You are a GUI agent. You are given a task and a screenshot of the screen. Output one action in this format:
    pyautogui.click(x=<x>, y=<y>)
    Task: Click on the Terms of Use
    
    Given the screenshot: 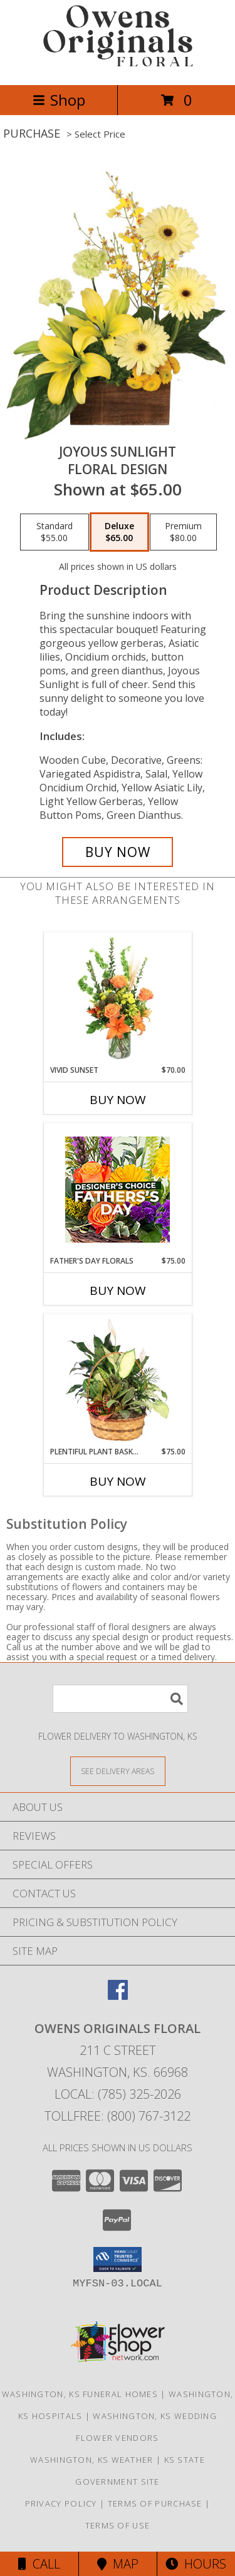 What is the action you would take?
    pyautogui.click(x=117, y=2525)
    